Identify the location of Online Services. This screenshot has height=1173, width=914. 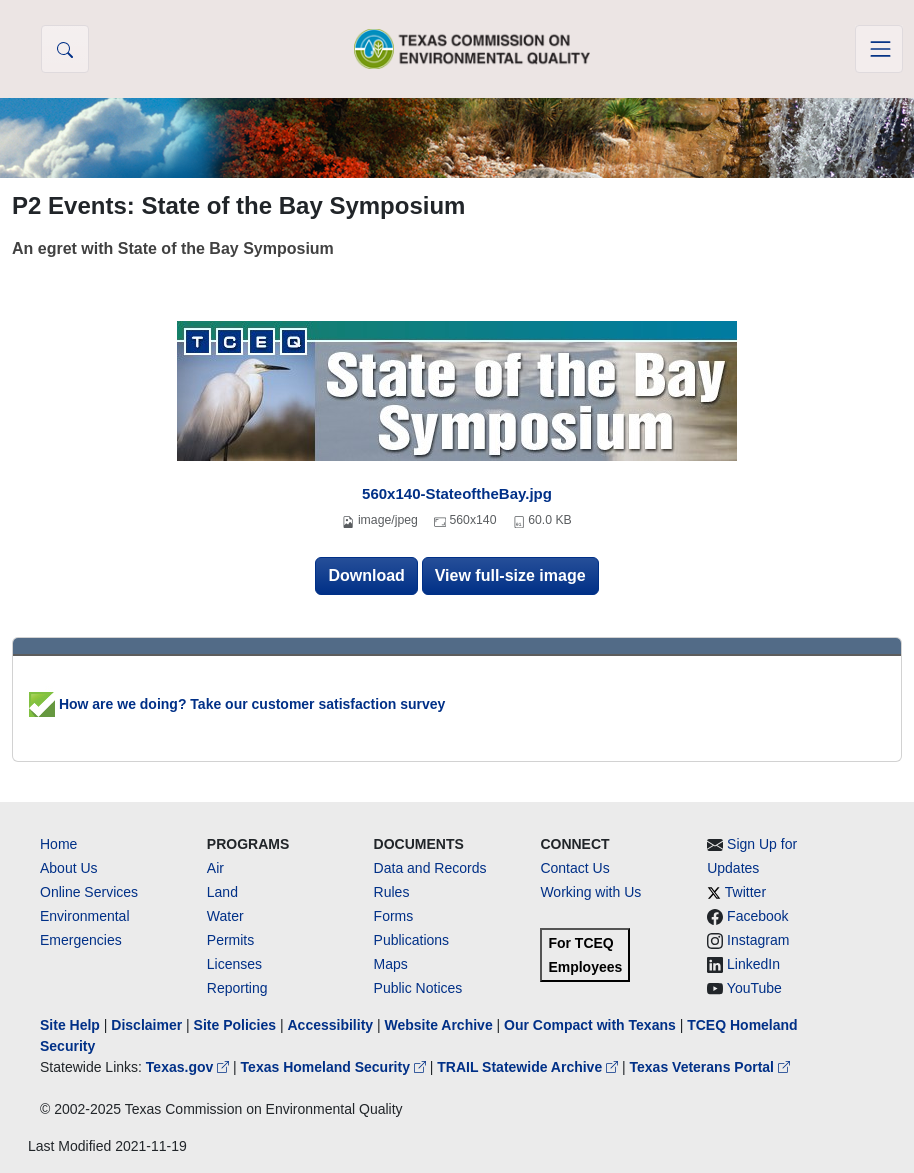
(89, 892).